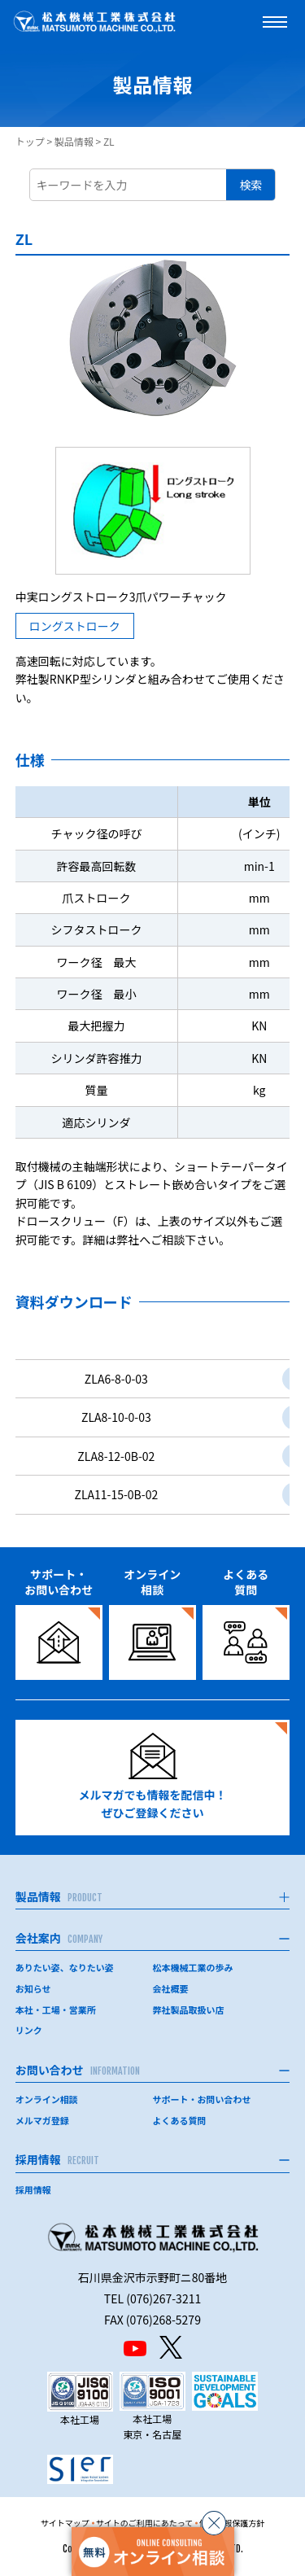  Describe the element at coordinates (33, 1988) in the screenshot. I see `お知らせ` at that location.